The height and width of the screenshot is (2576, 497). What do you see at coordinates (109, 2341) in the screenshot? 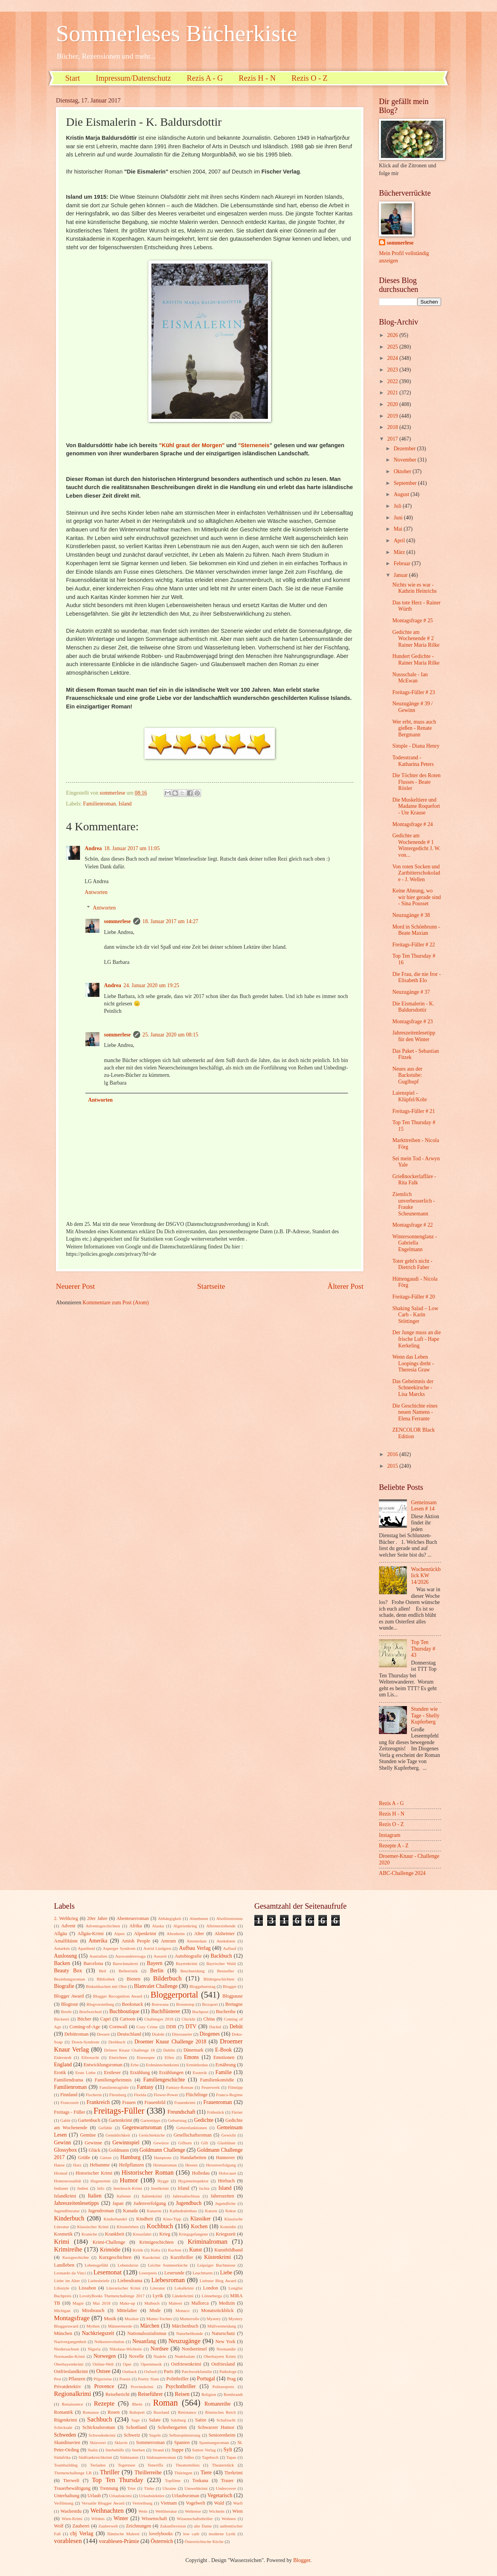
I see `Nelkenrevolution` at bounding box center [109, 2341].